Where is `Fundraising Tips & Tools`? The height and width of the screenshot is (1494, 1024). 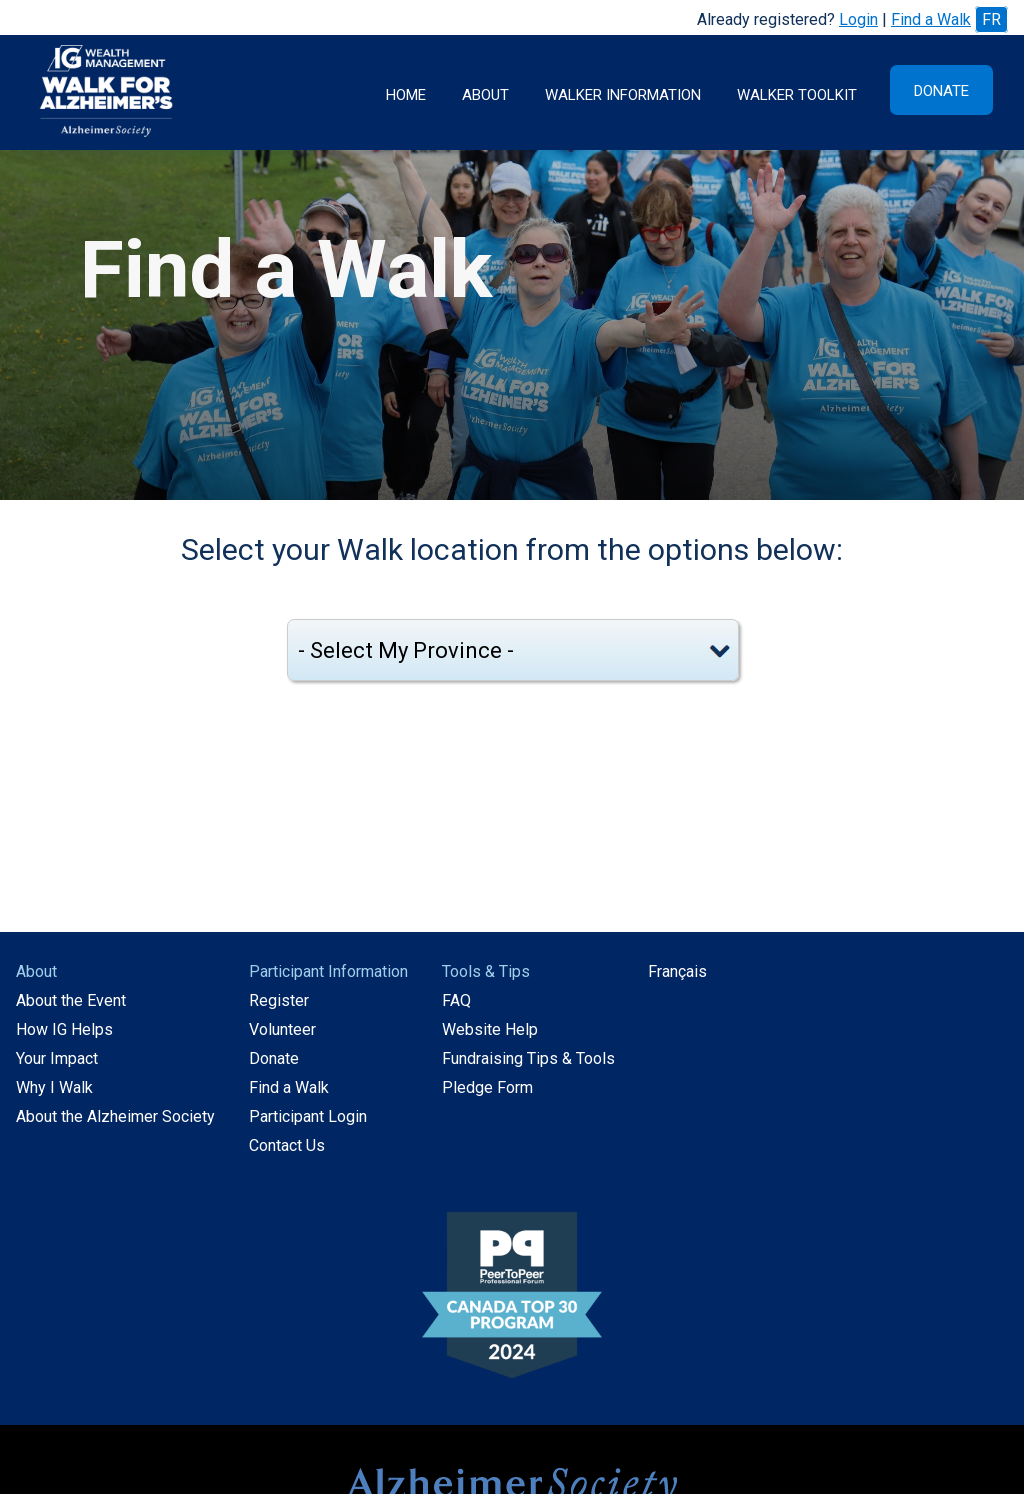
Fundraising Tips & Tools is located at coordinates (528, 1058).